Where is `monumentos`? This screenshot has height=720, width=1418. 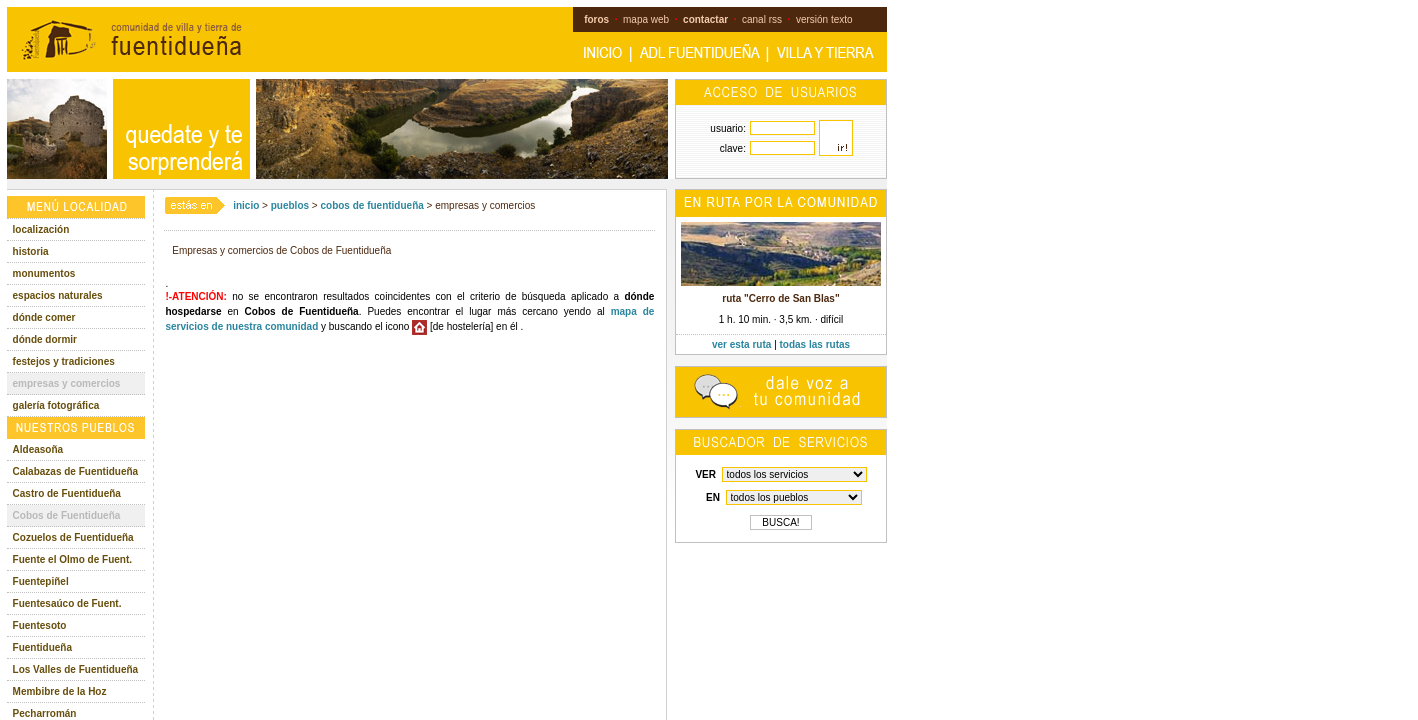 monumentos is located at coordinates (44, 273).